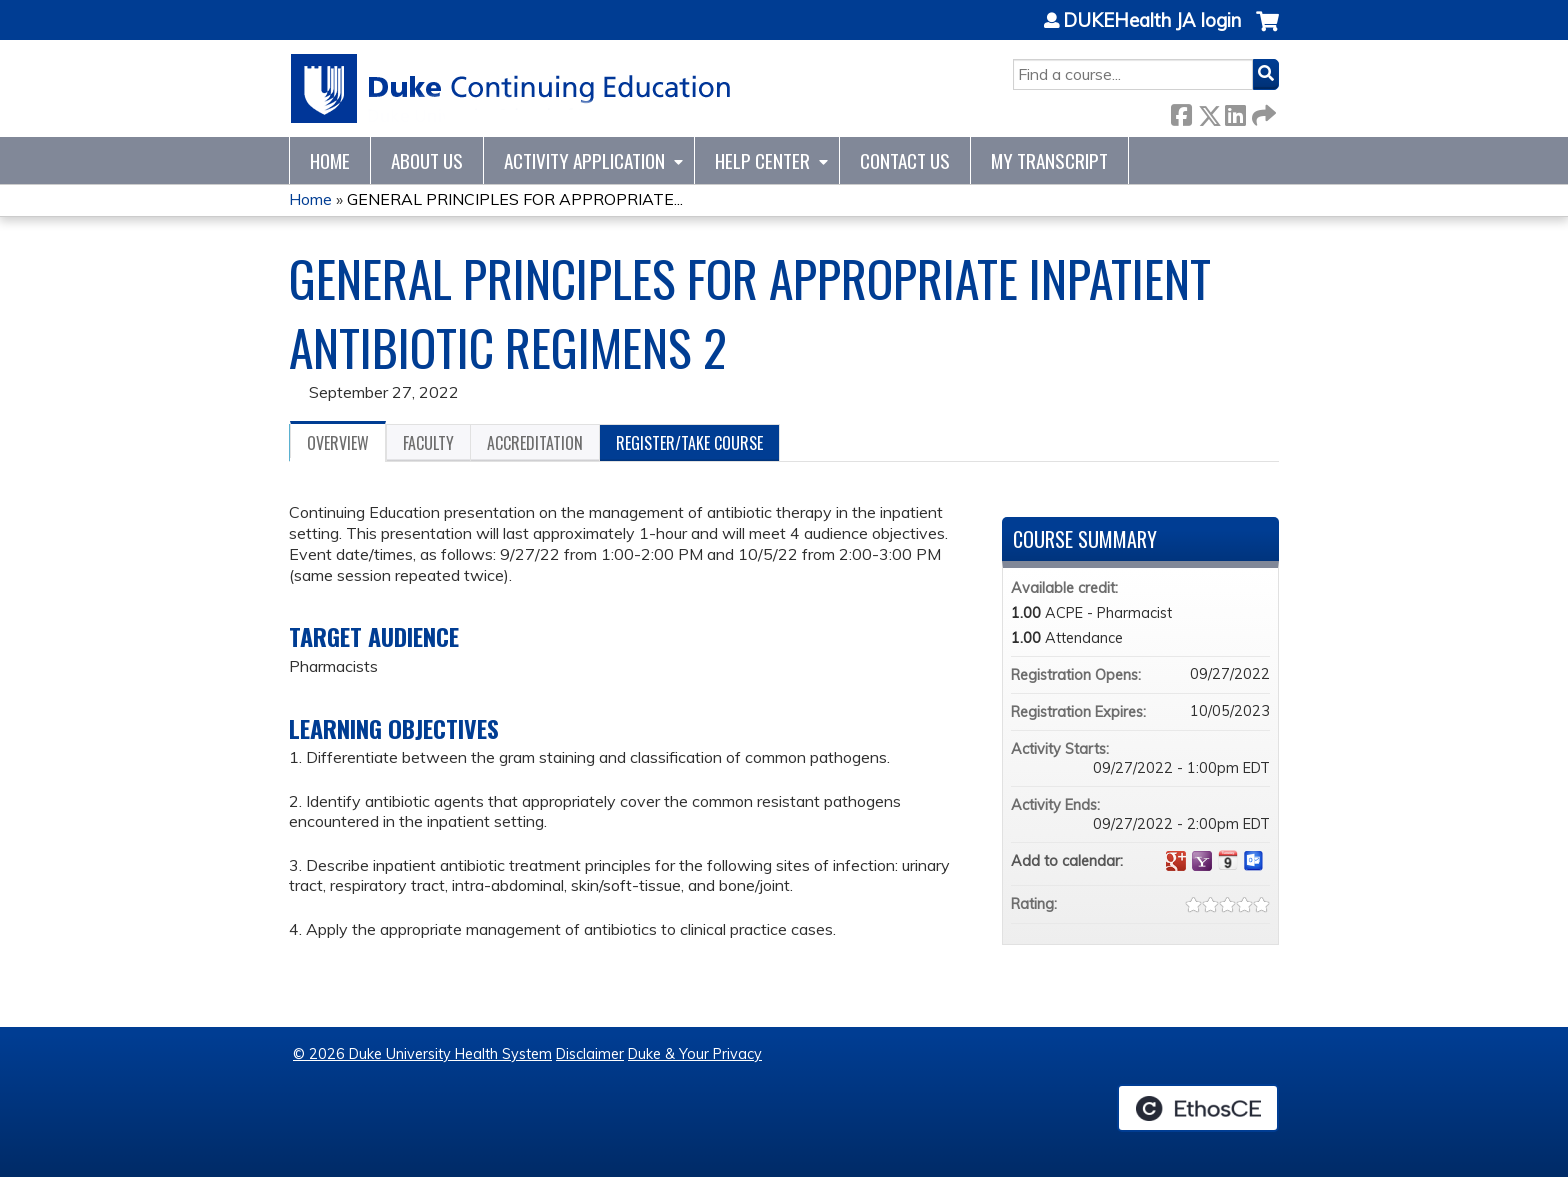 This screenshot has height=1177, width=1568. I want to click on Overview, so click(338, 443).